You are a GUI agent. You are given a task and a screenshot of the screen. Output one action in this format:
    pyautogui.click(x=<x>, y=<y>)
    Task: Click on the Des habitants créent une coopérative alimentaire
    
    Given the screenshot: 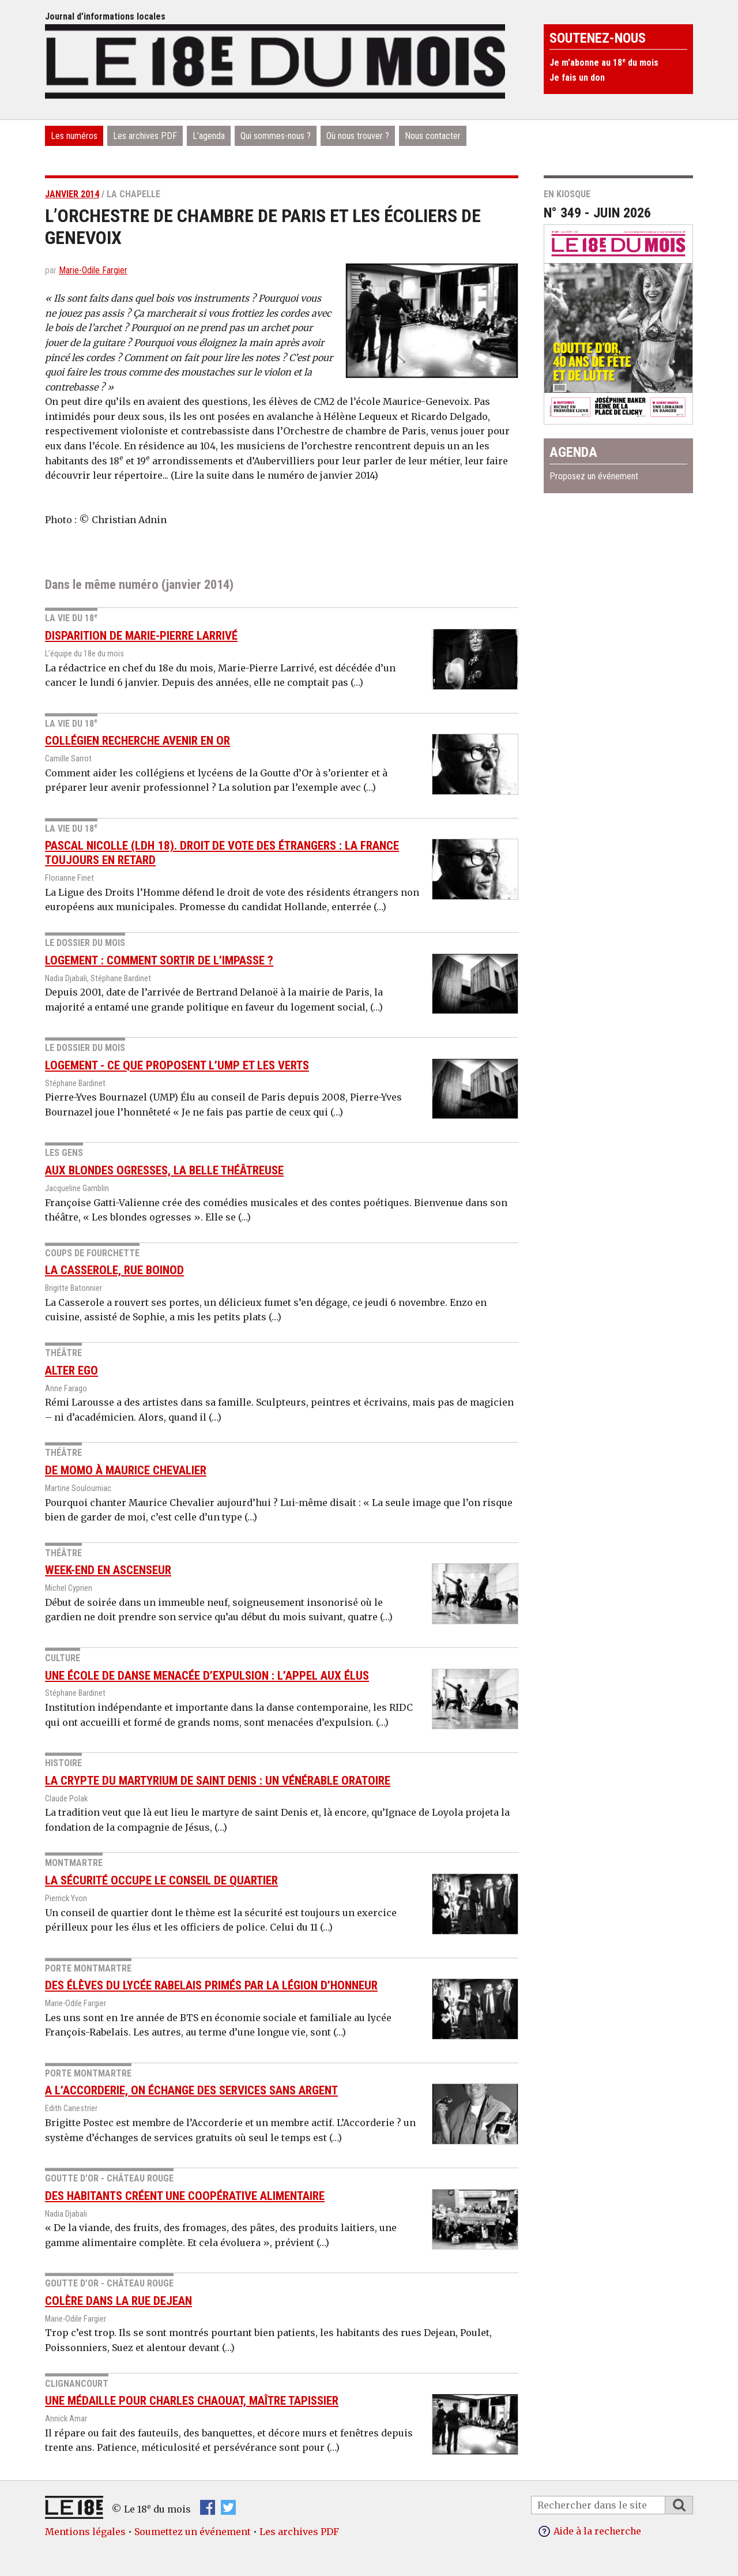 What is the action you would take?
    pyautogui.click(x=185, y=2196)
    